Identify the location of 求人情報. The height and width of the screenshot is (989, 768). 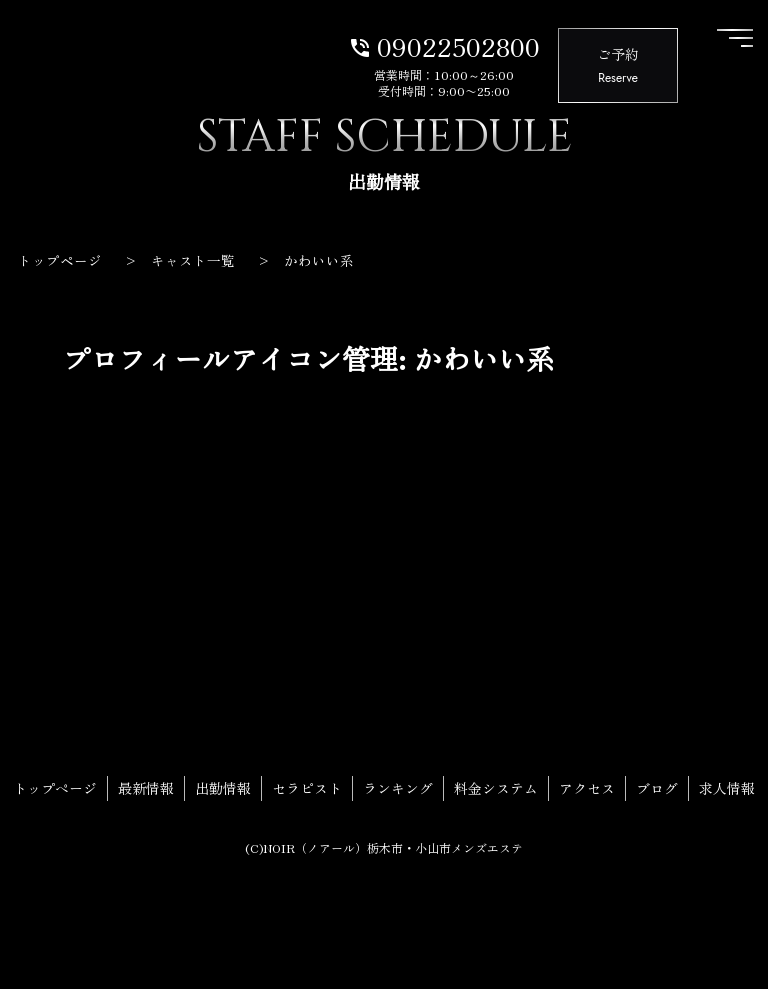
(727, 788).